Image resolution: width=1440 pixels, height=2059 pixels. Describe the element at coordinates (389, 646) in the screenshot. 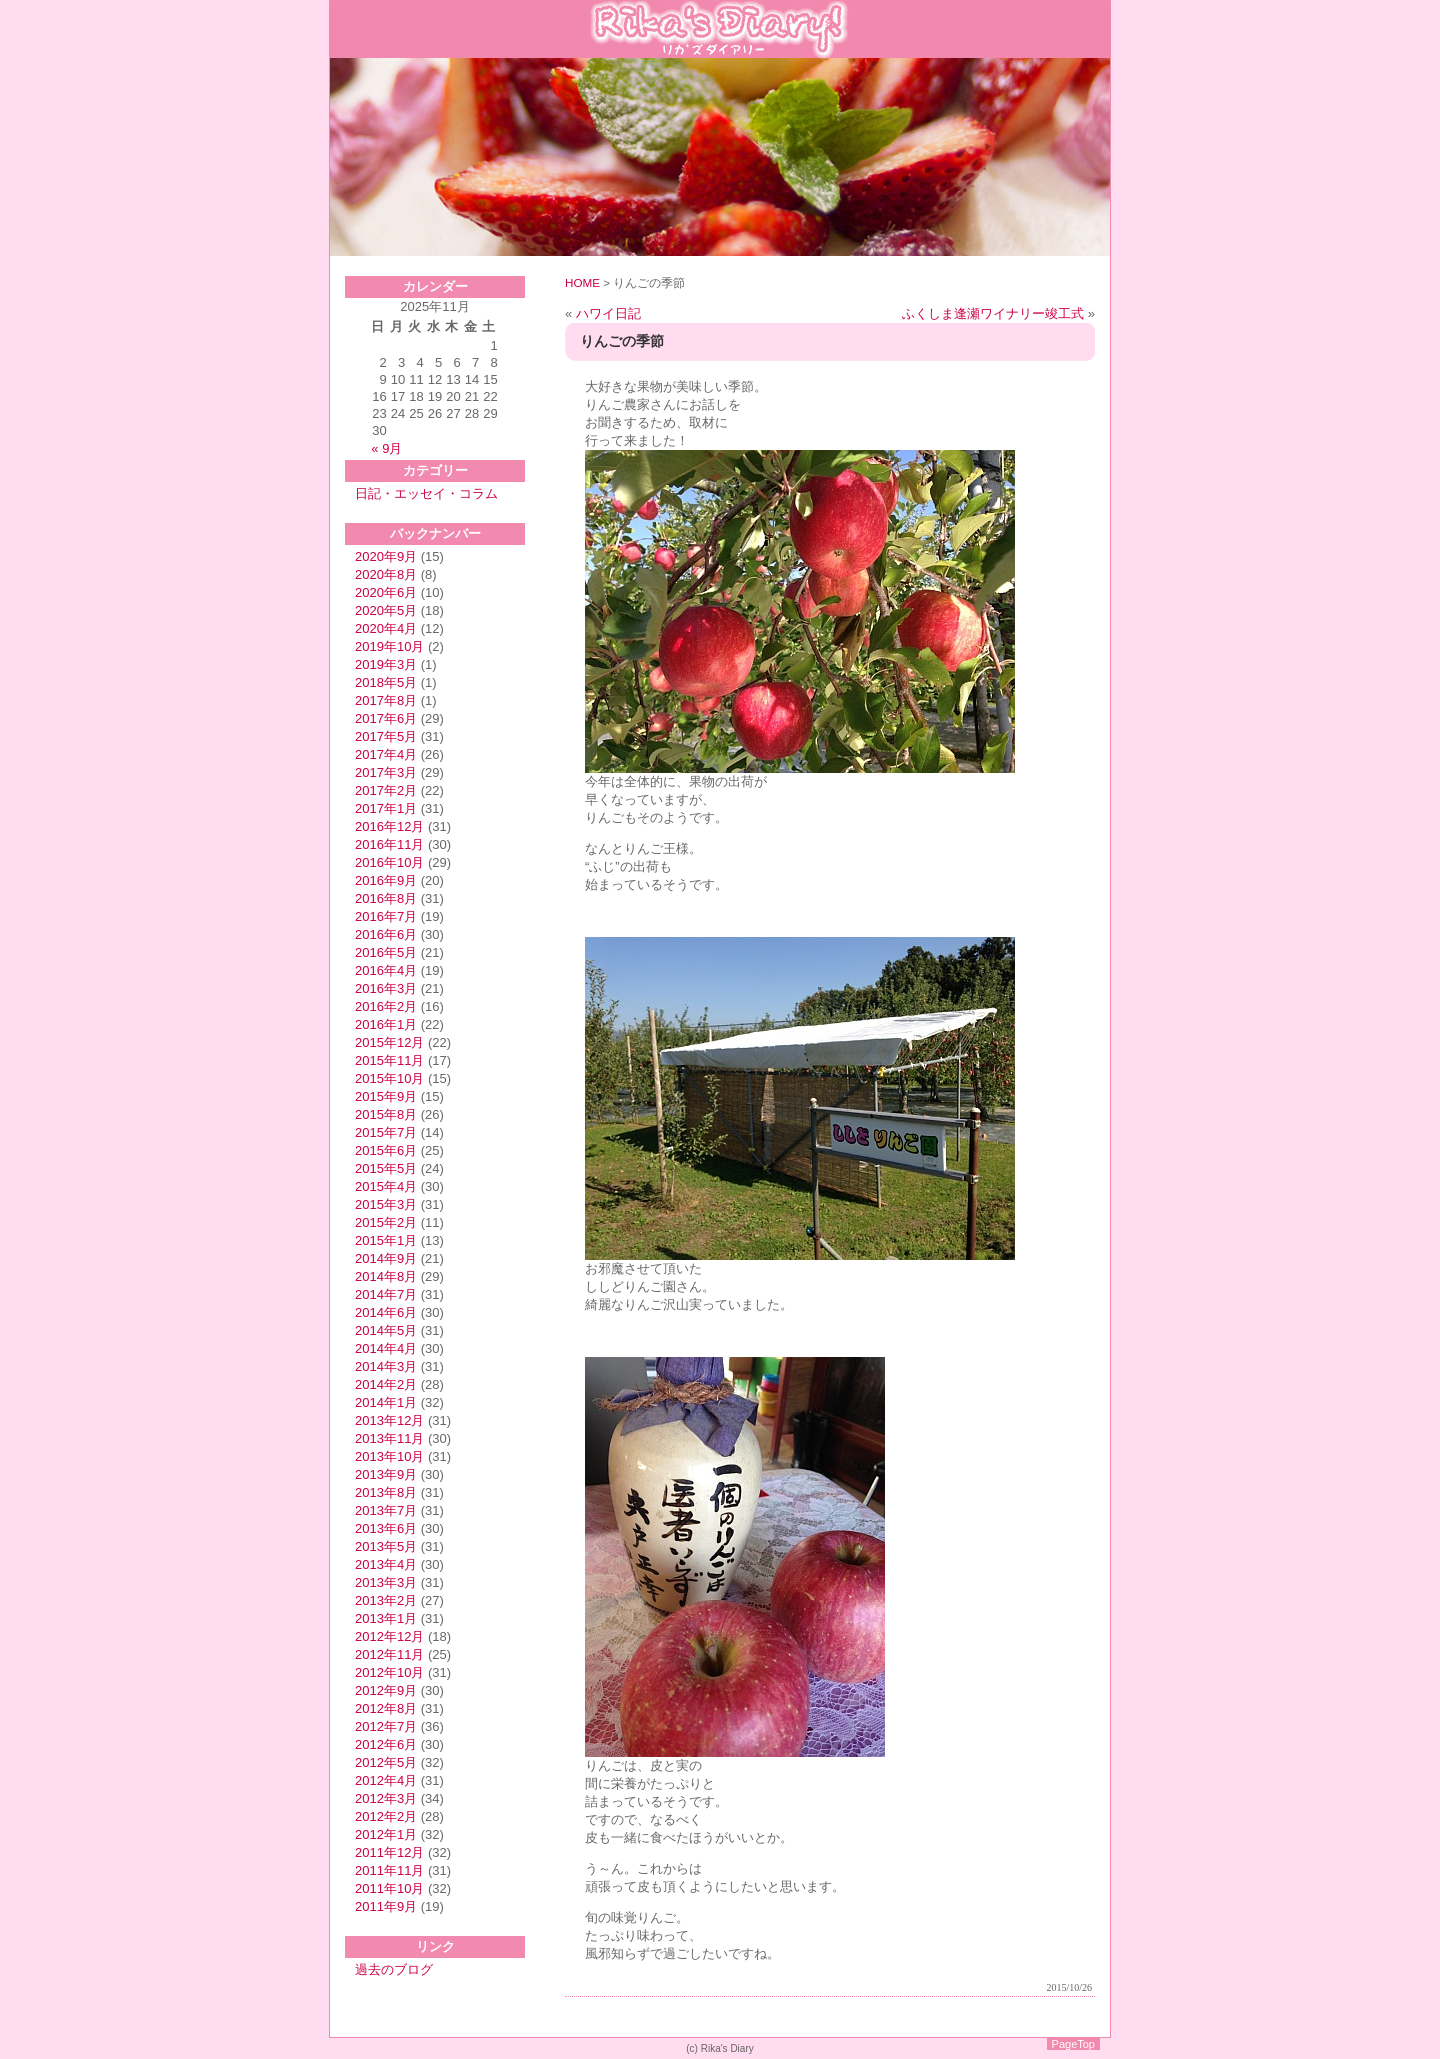

I see `2019年10月` at that location.